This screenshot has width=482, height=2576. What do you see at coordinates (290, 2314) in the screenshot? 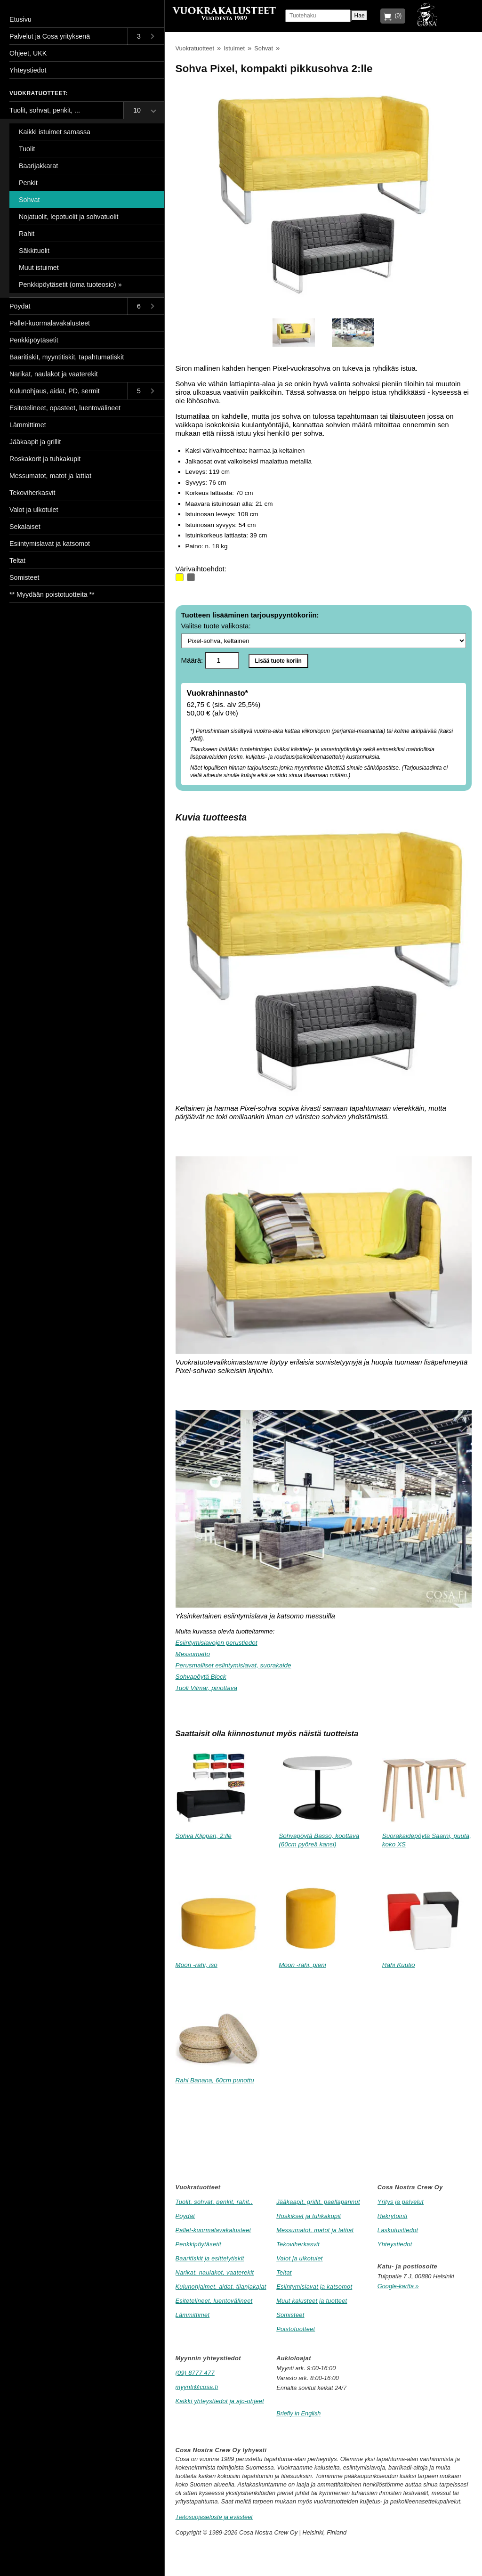
I see `Somisteet` at bounding box center [290, 2314].